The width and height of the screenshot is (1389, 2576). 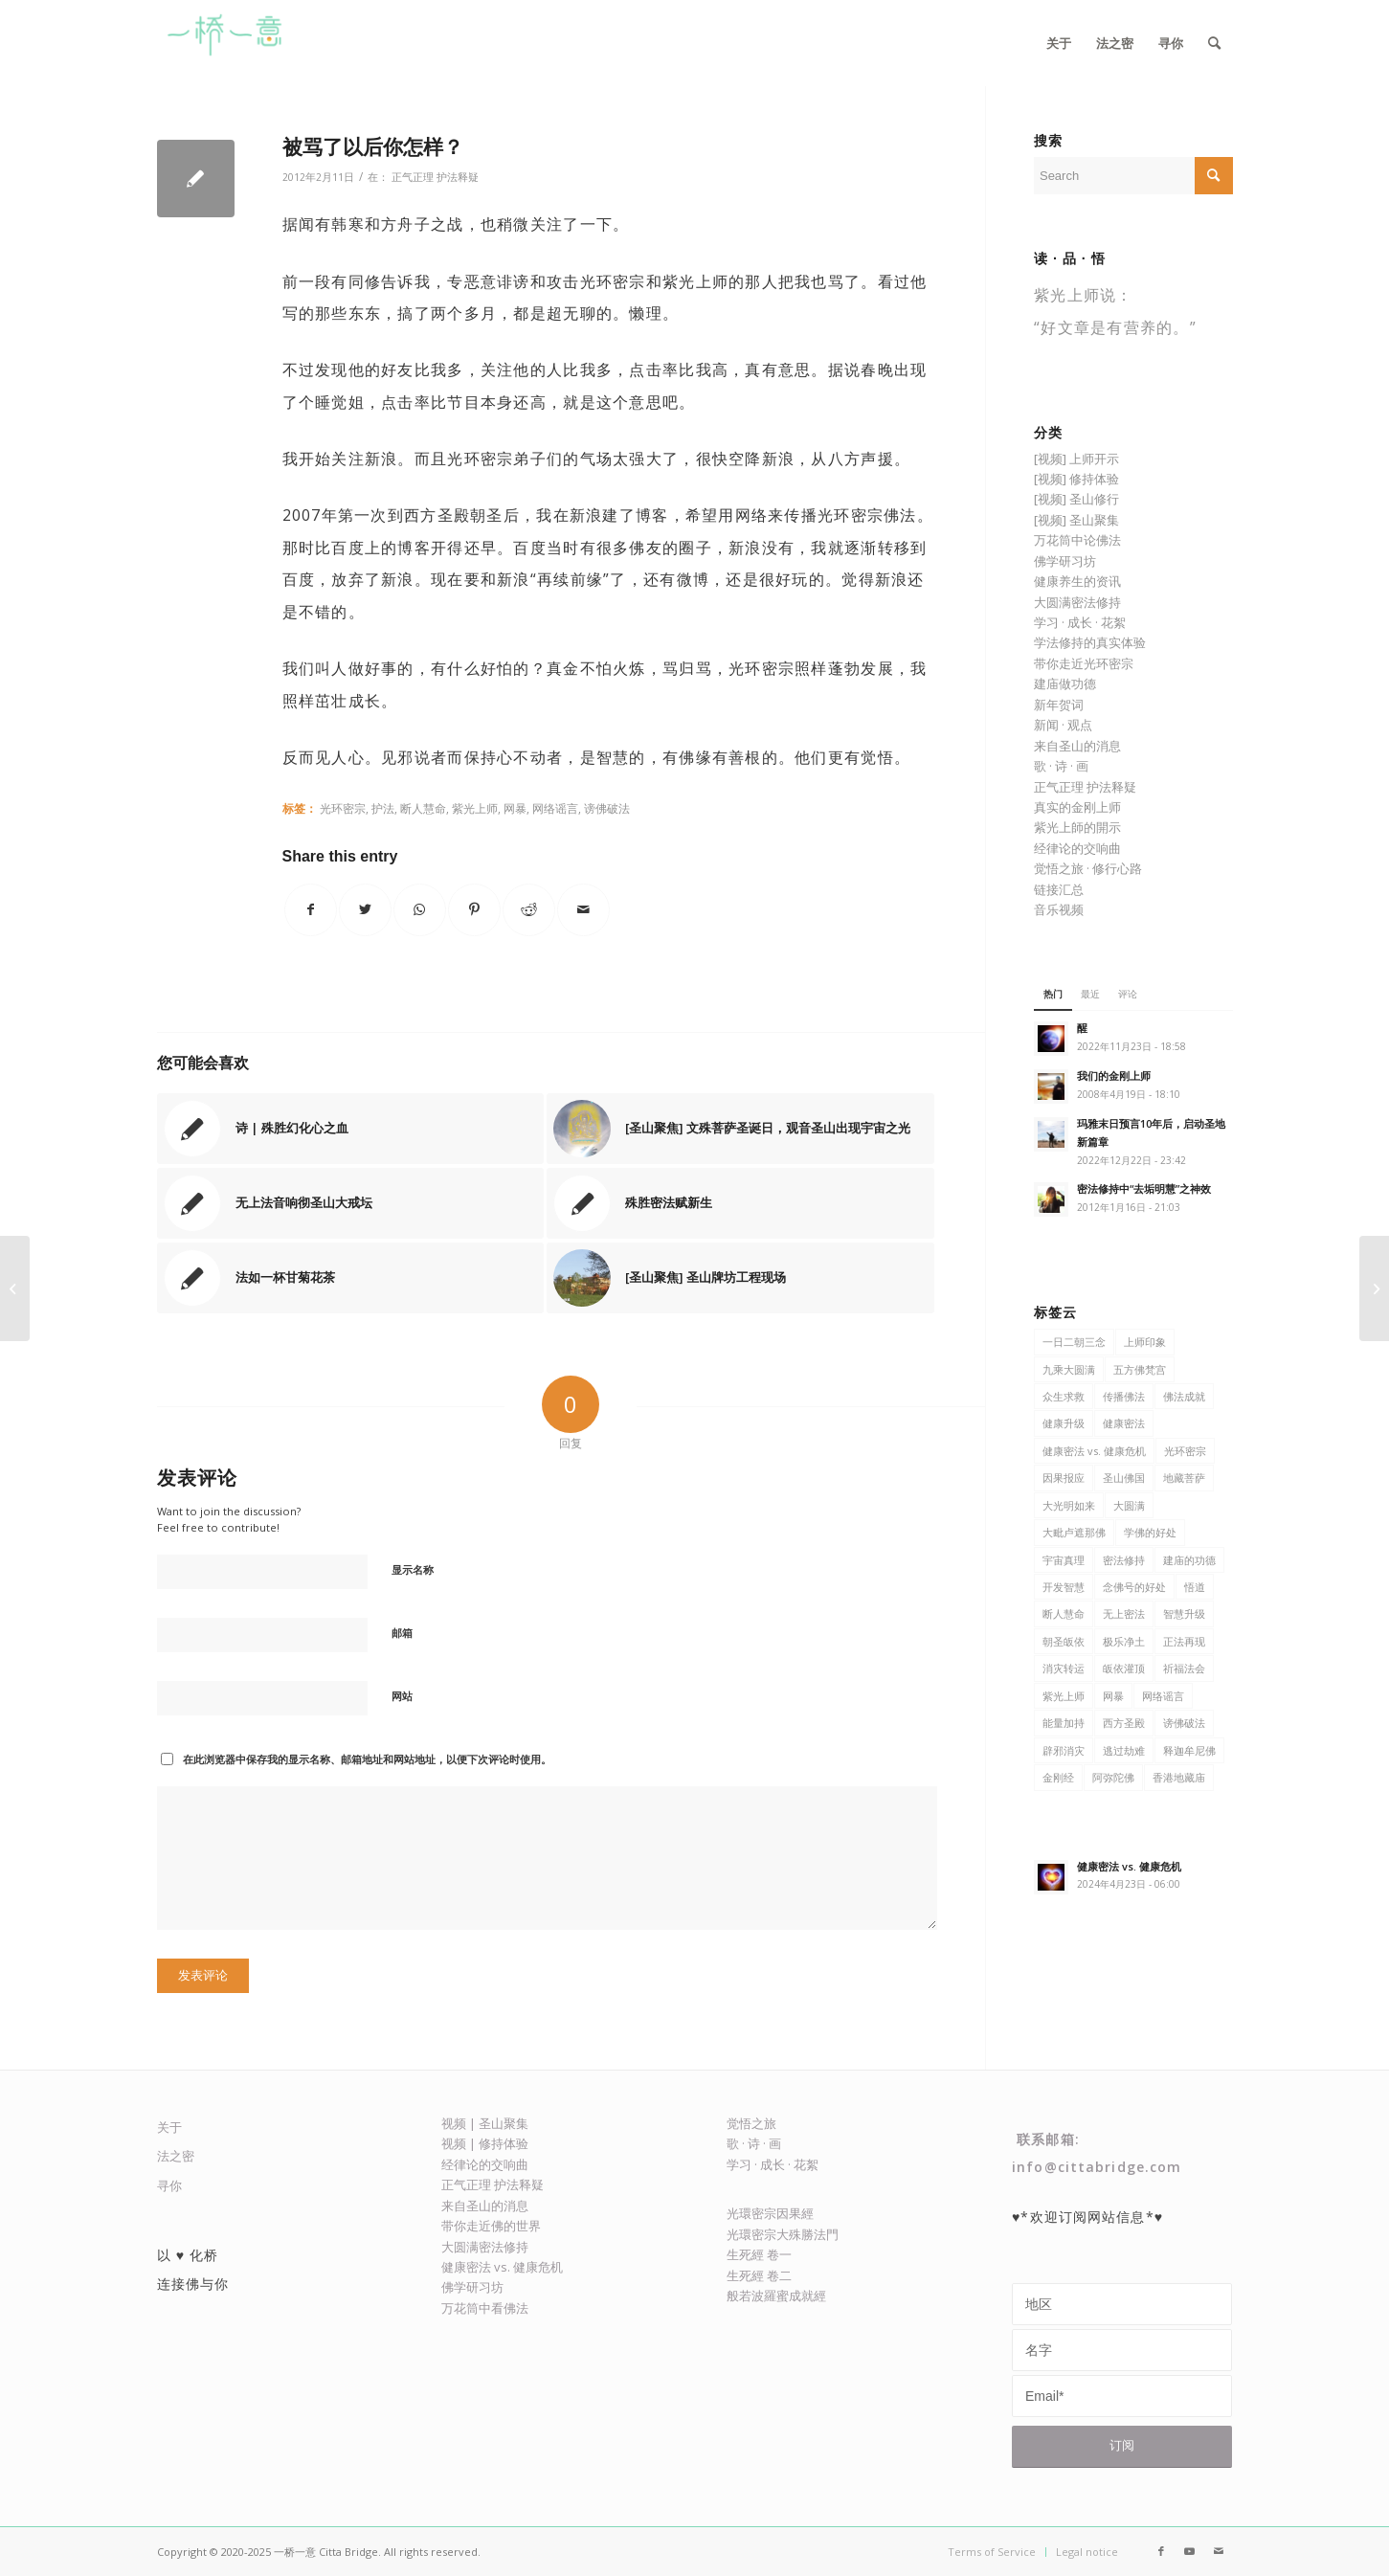 What do you see at coordinates (1124, 1423) in the screenshot?
I see `健康密法 [健康密法 (61 项)]` at bounding box center [1124, 1423].